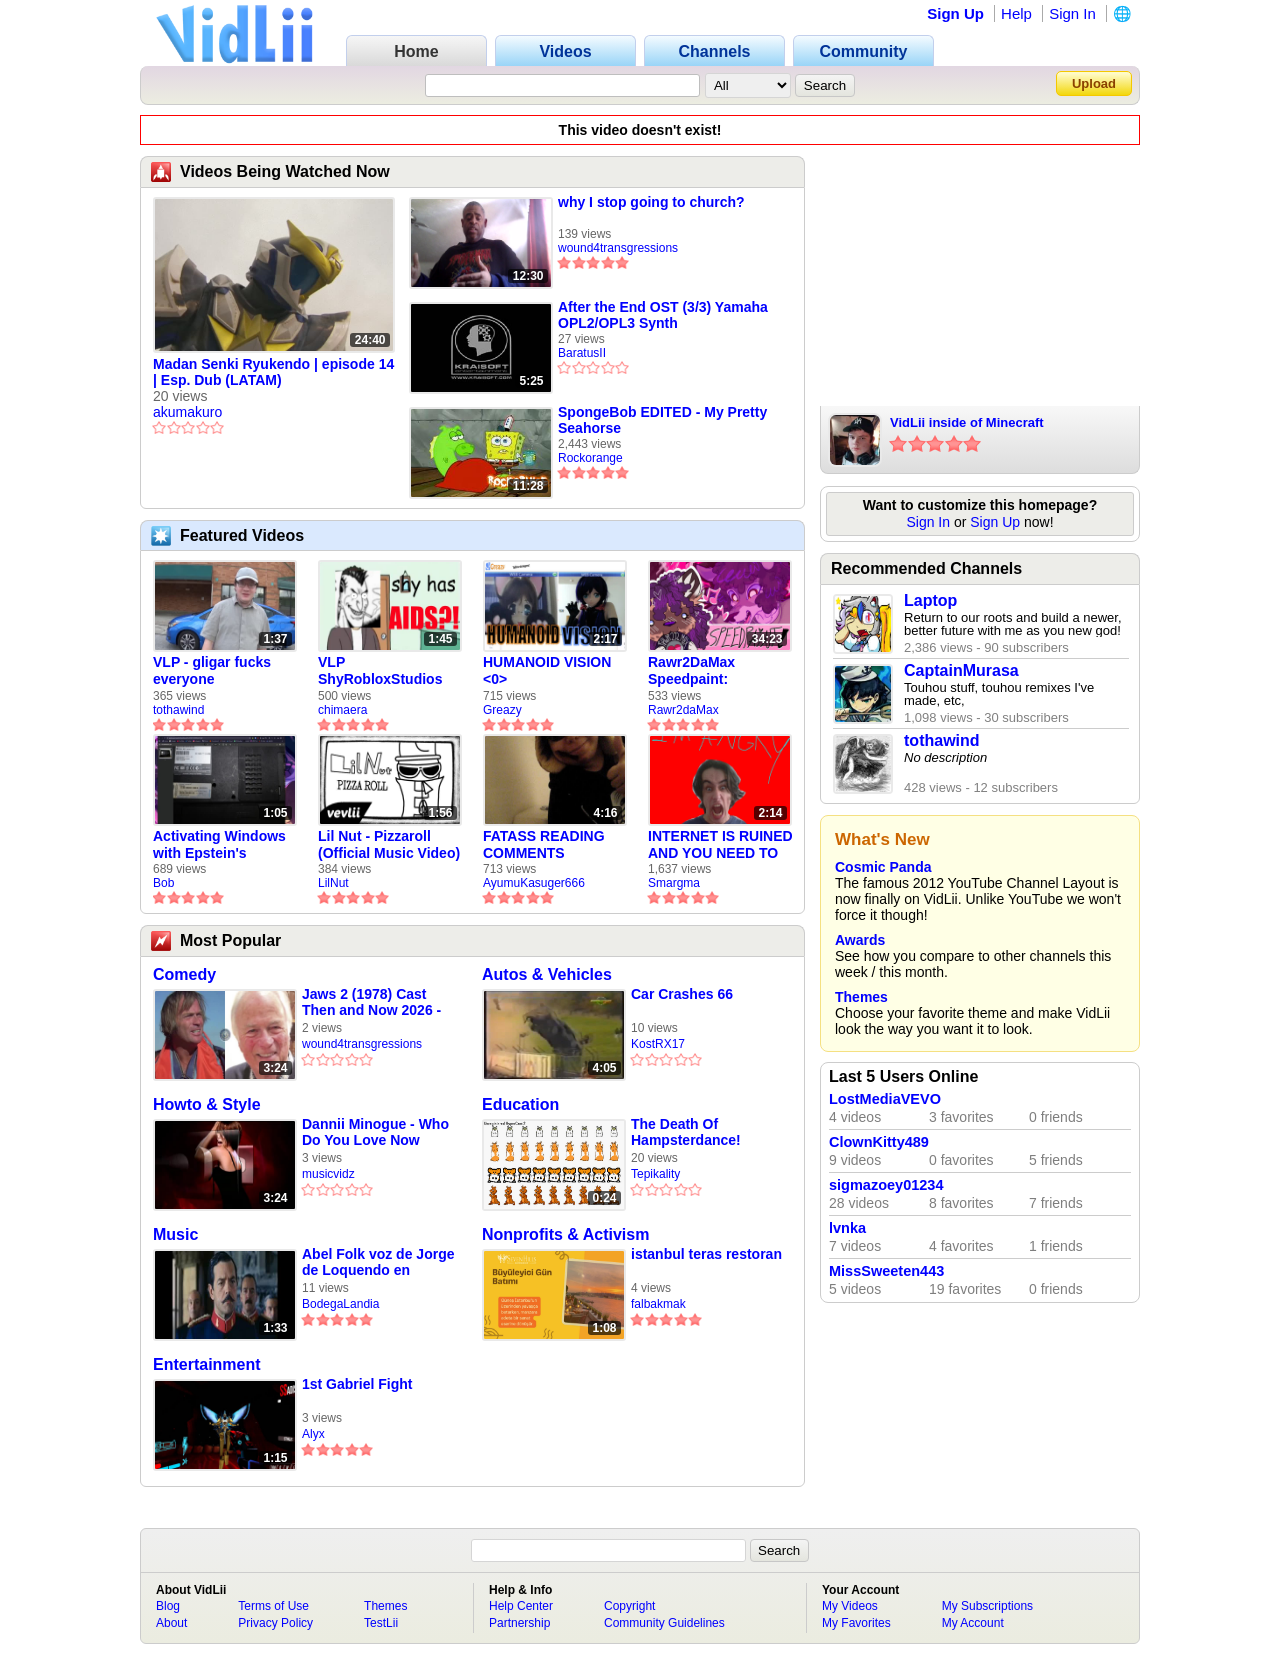  What do you see at coordinates (686, 1132) in the screenshot?
I see `The Death Of Hampsterdance!` at bounding box center [686, 1132].